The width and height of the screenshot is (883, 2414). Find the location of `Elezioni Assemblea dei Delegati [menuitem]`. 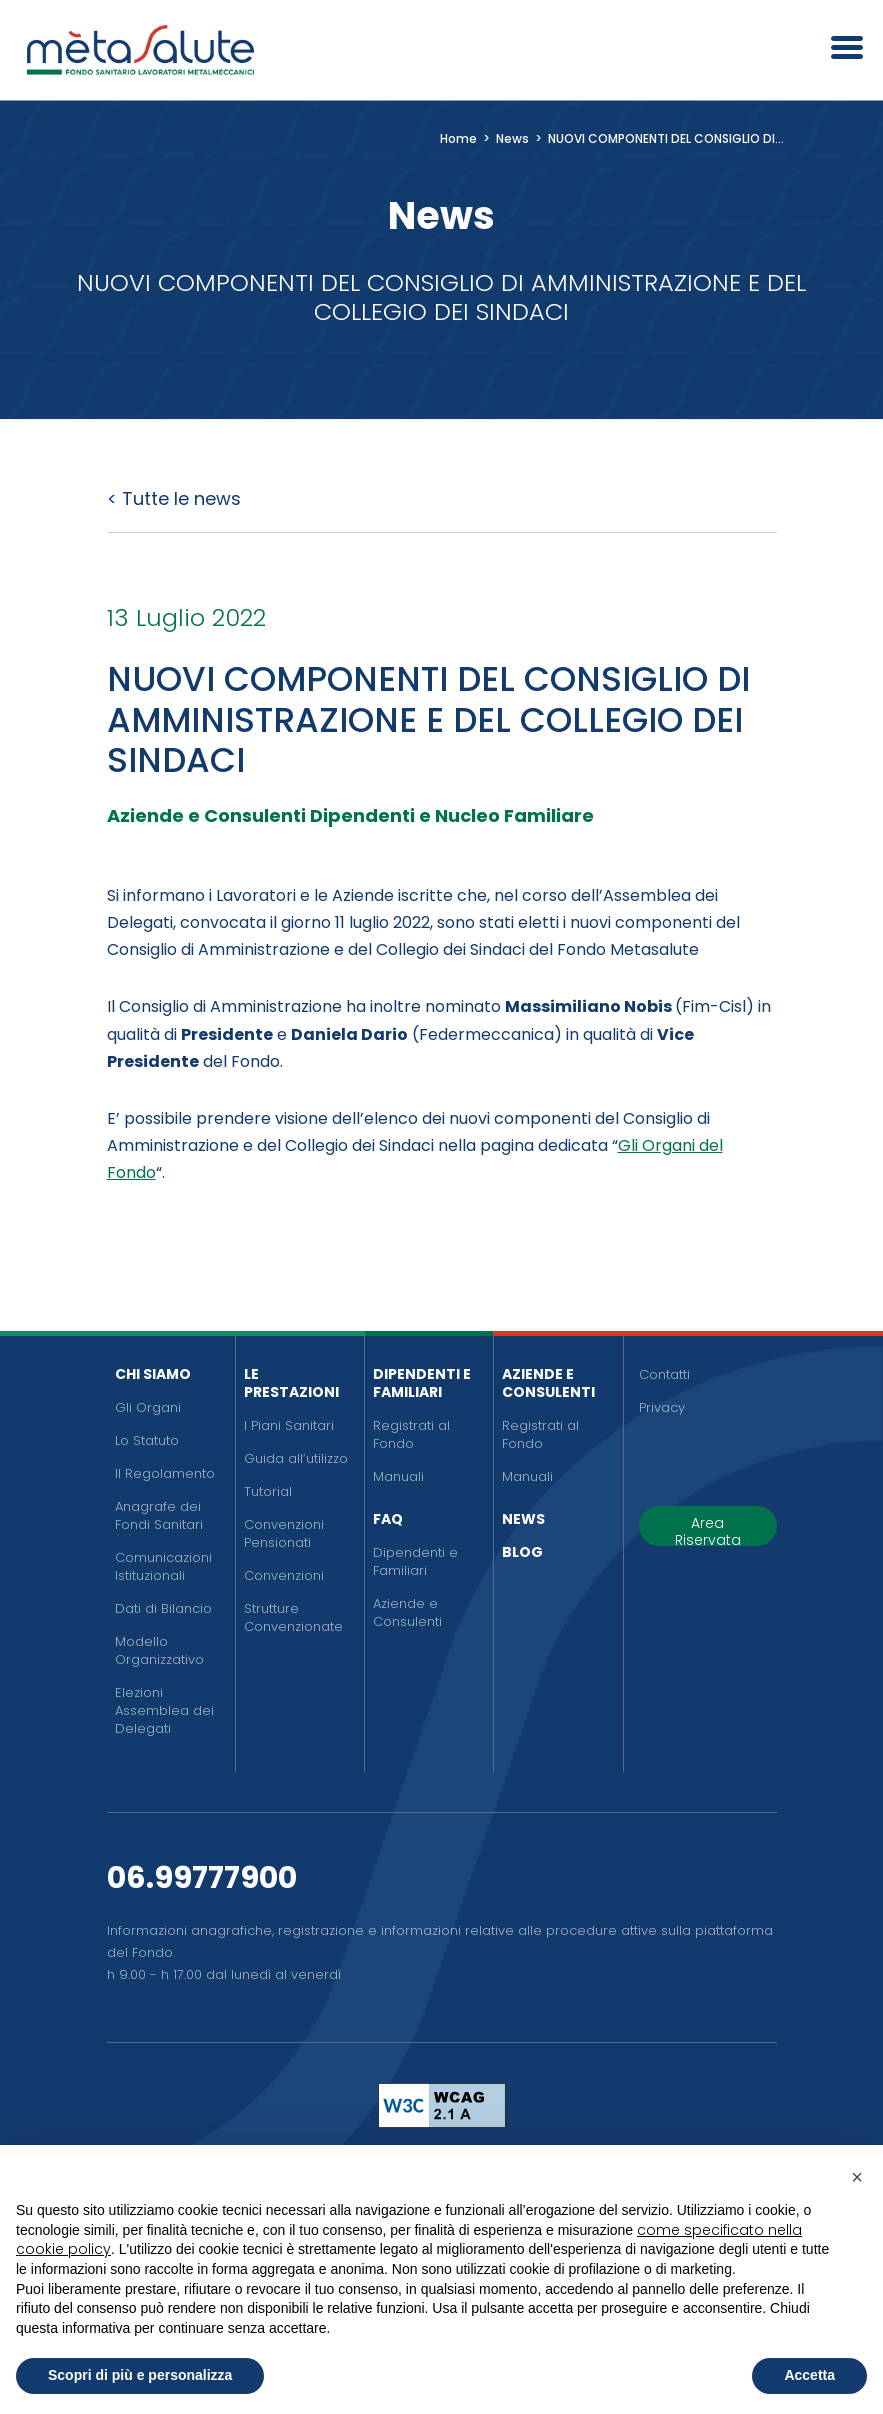

Elezioni Assemblea dei Delegati [menuitem] is located at coordinates (164, 1710).